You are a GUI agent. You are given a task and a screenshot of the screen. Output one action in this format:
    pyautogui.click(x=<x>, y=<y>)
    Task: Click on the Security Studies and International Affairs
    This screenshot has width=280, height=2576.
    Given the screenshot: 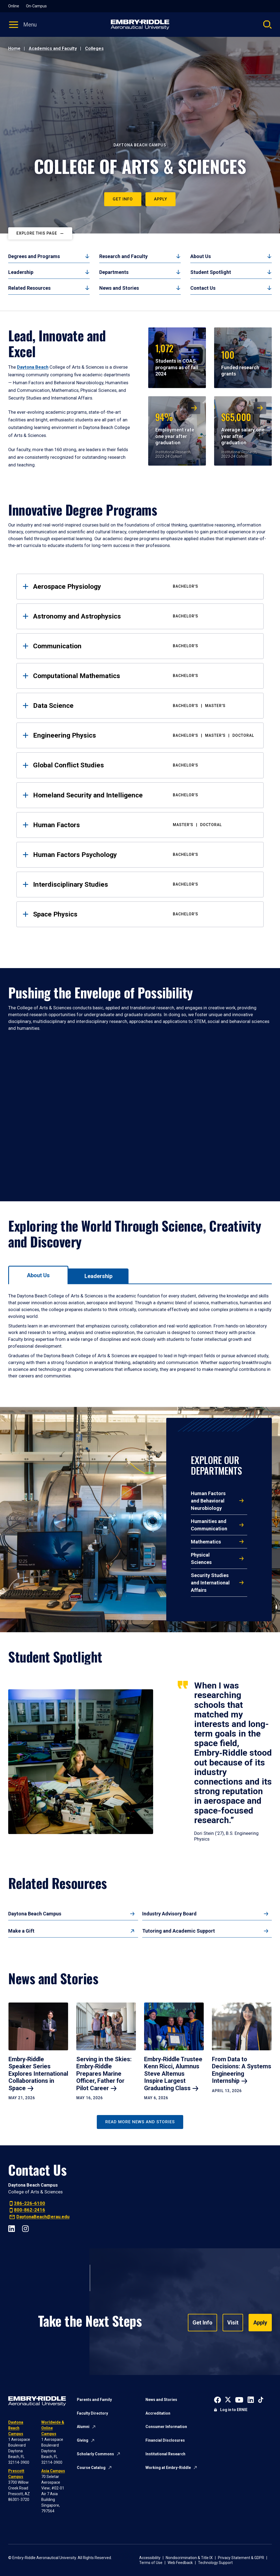 What is the action you would take?
    pyautogui.click(x=210, y=1582)
    